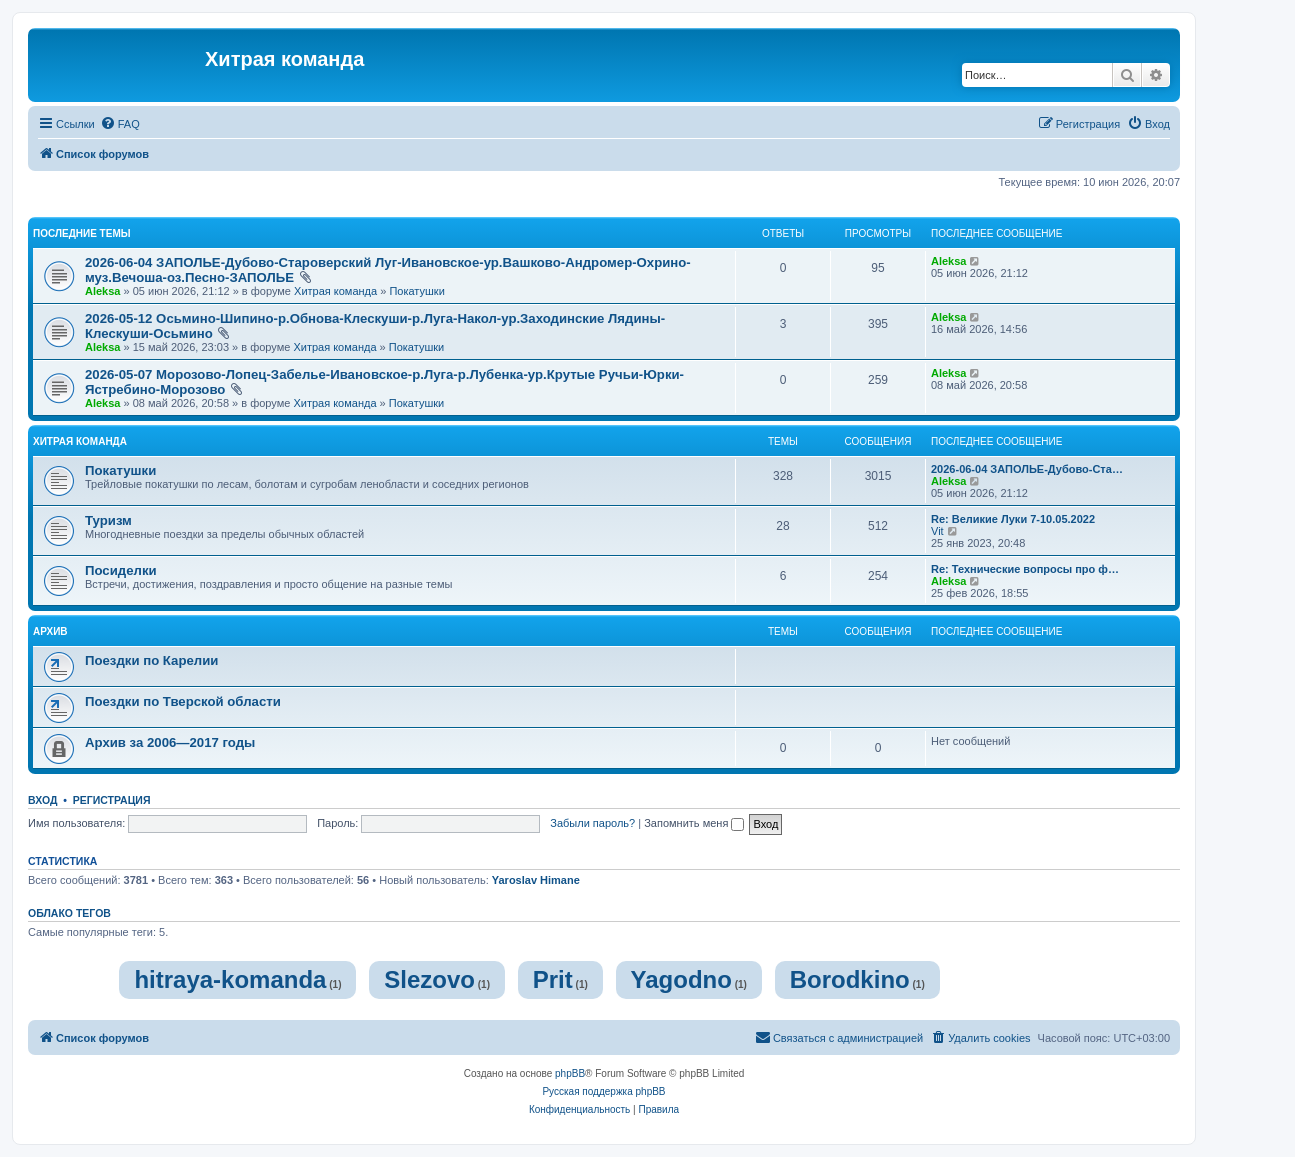  I want to click on [menuitem], so click(120, 124).